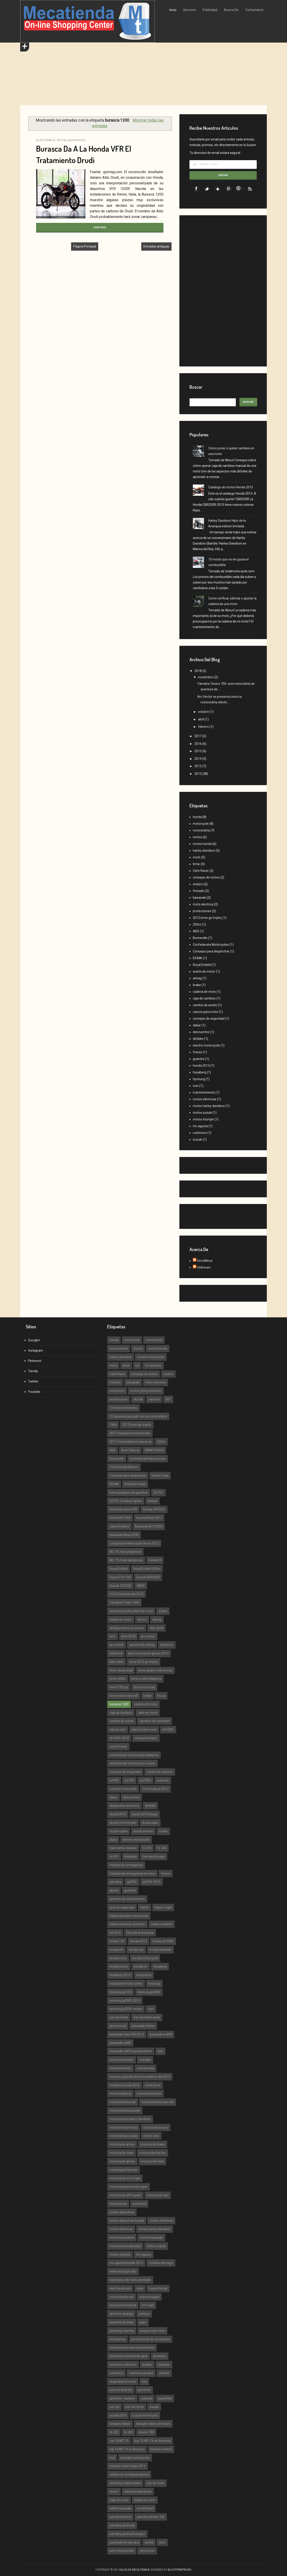 This screenshot has width=287, height=2576. Describe the element at coordinates (149, 2297) in the screenshot. I see `nueva imagen` at that location.